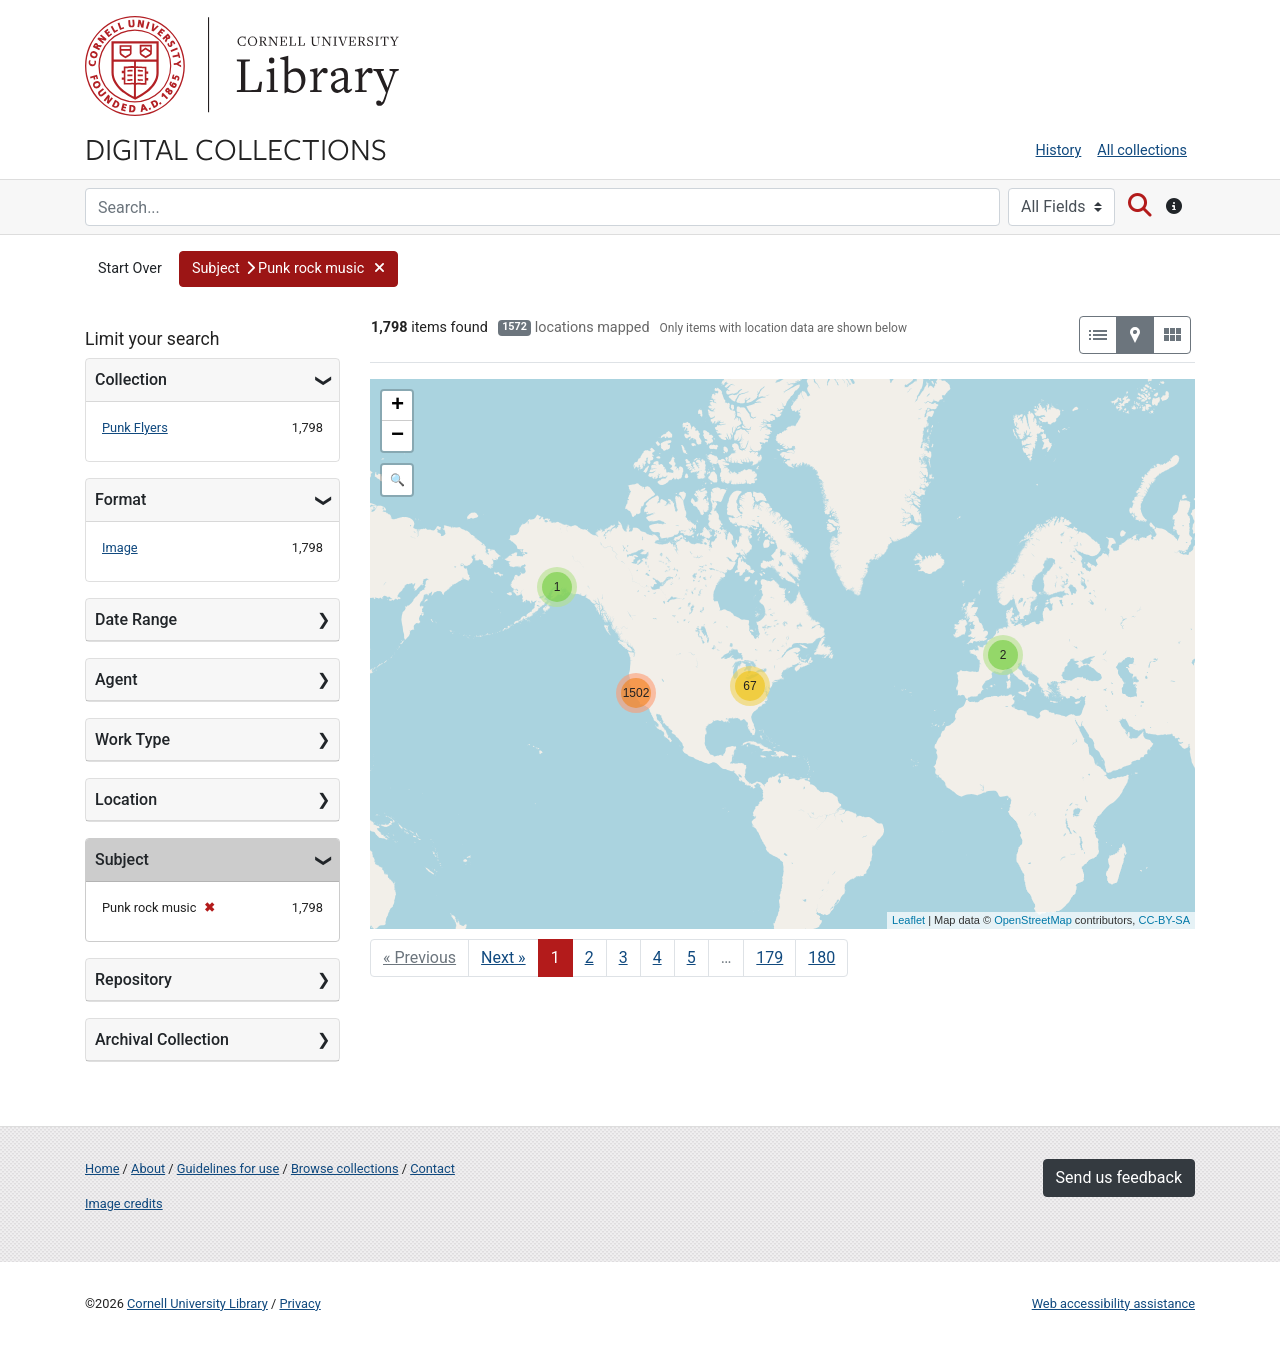 The image size is (1280, 1361). Describe the element at coordinates (821, 957) in the screenshot. I see `180 [Go to page 180]` at that location.